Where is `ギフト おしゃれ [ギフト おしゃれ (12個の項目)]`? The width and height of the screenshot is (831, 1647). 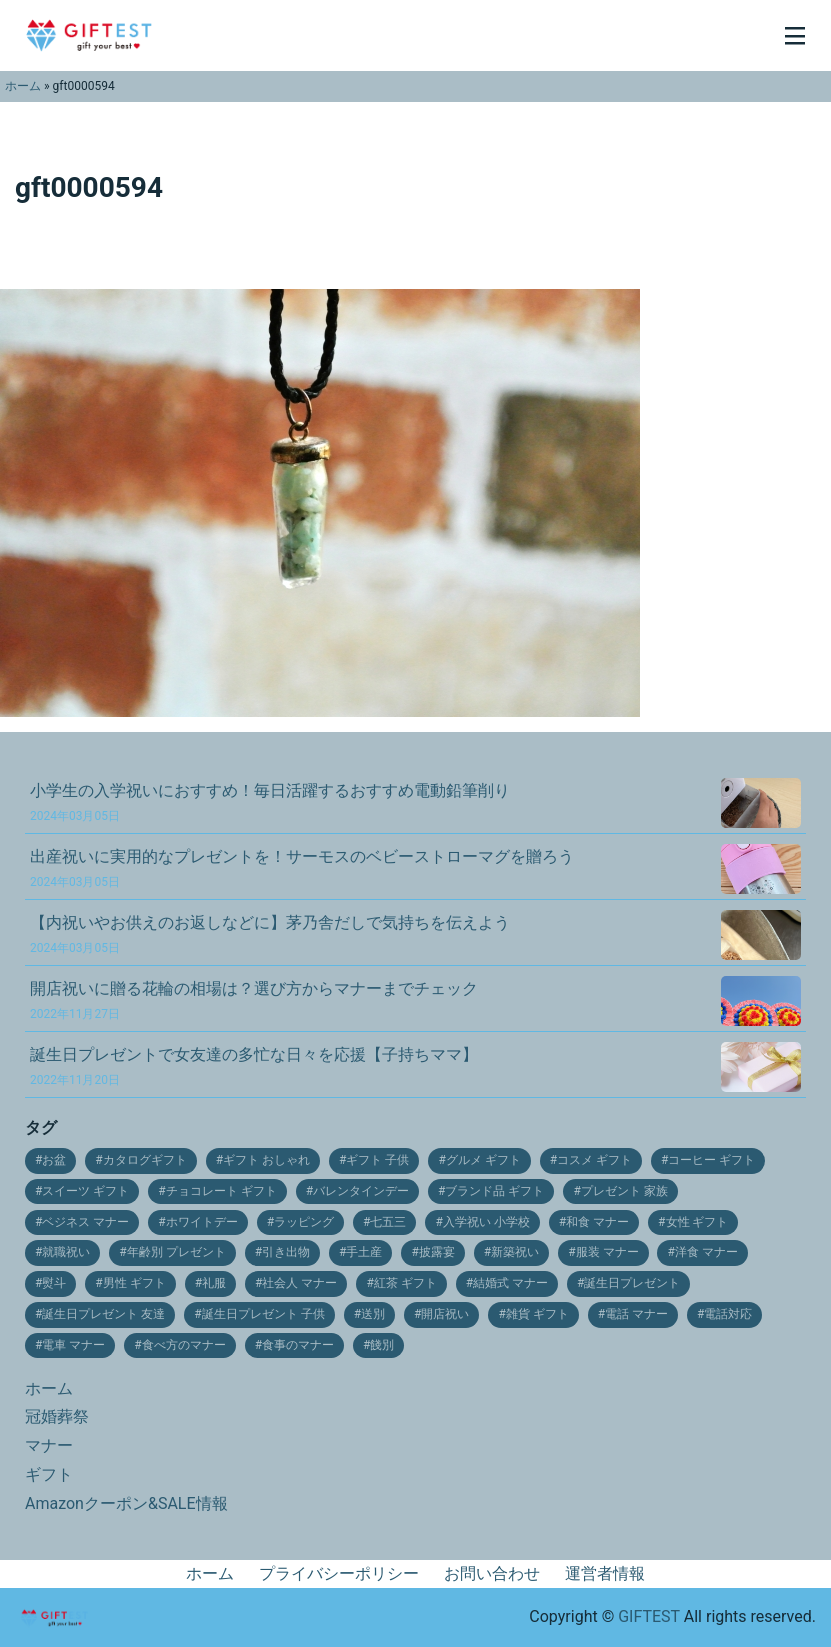
ギフト おしゃれ [ギフト おしゃれ (12個の項目)] is located at coordinates (266, 1160).